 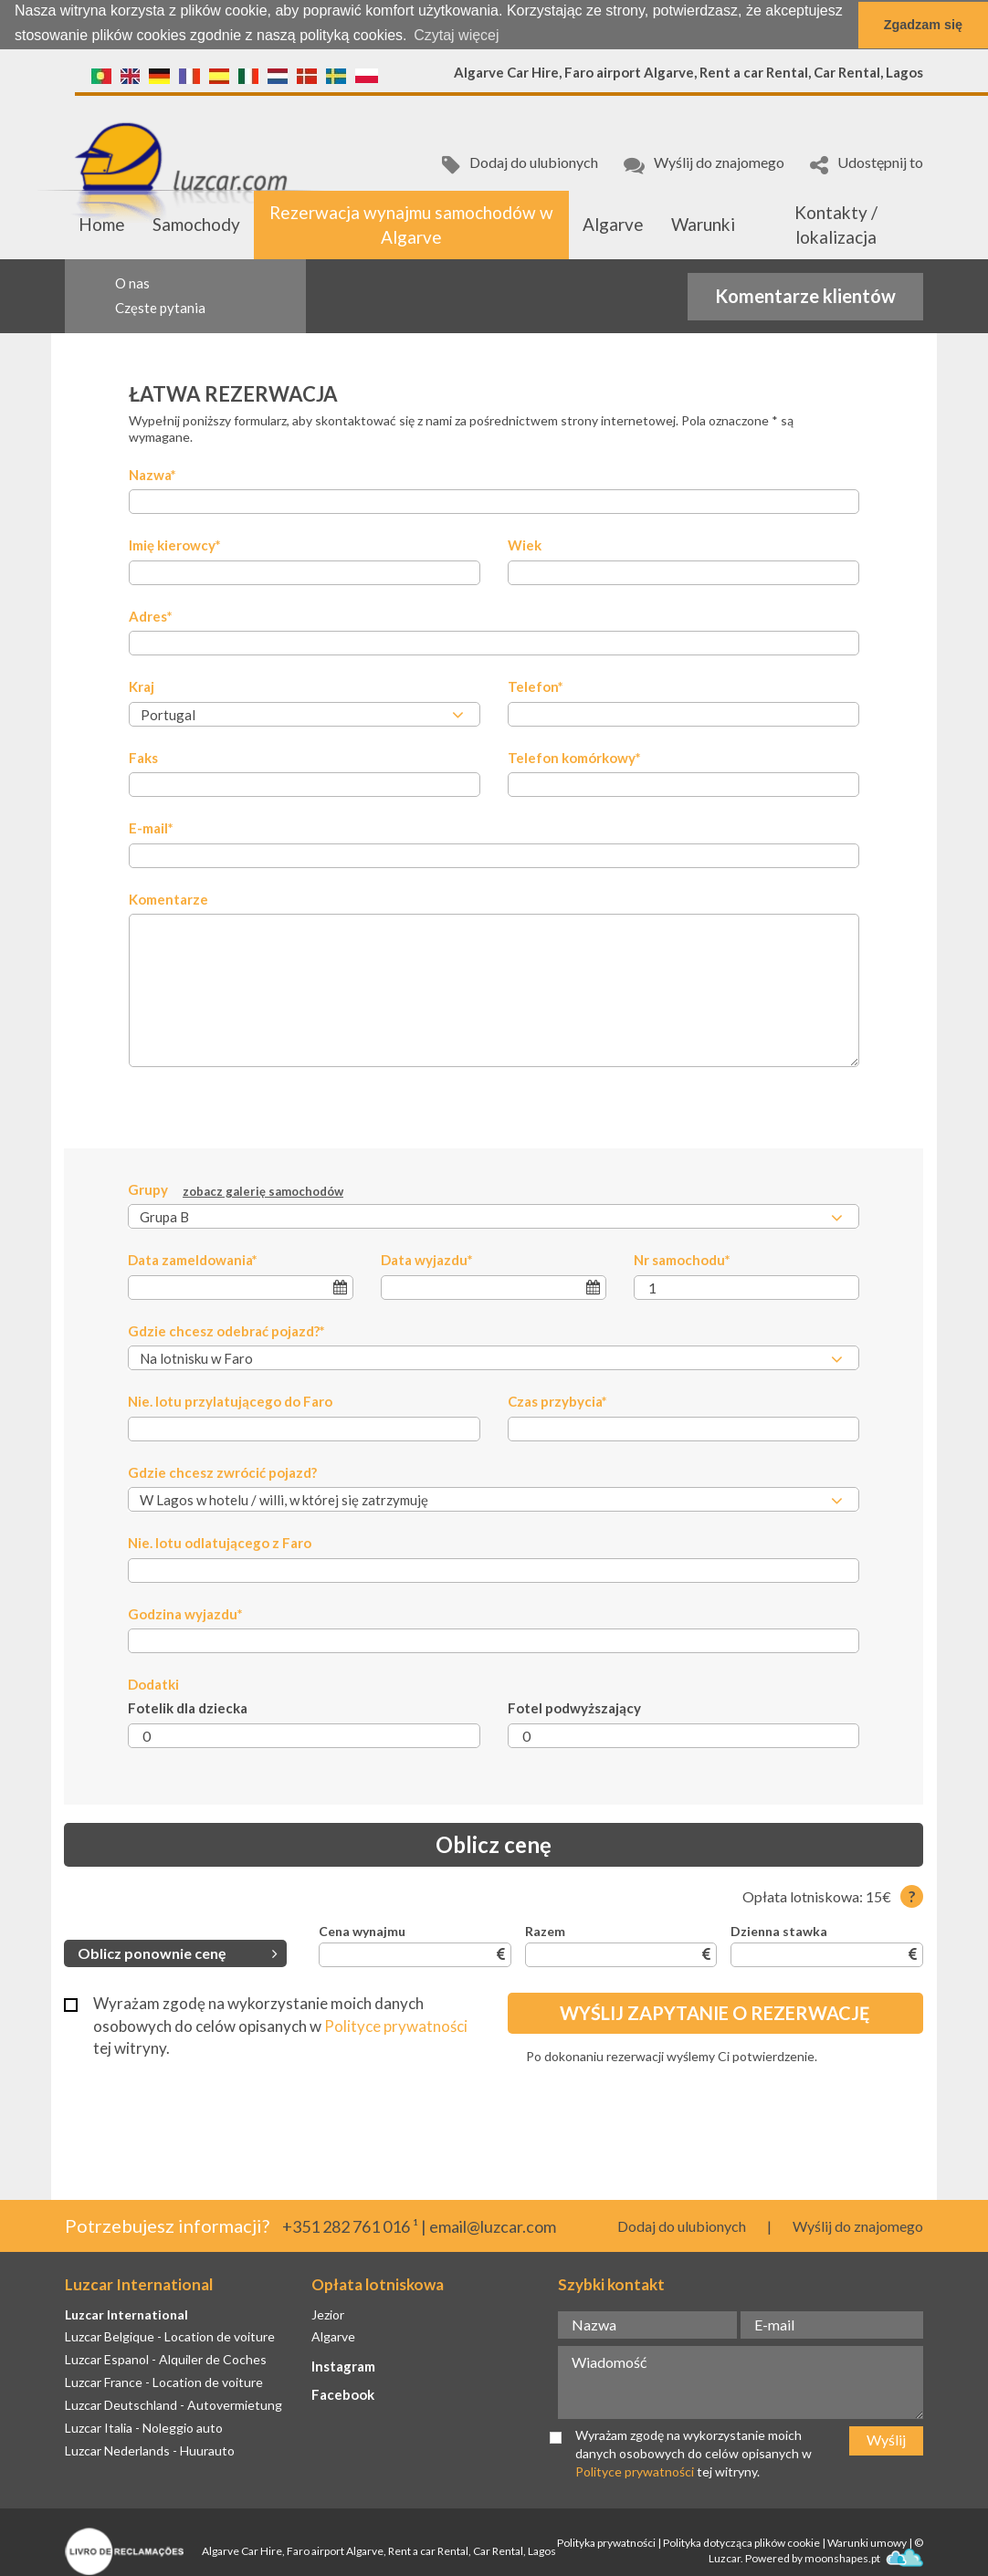 I want to click on Gdzie chcesz odebrać pojazd?*, so click(x=226, y=1330).